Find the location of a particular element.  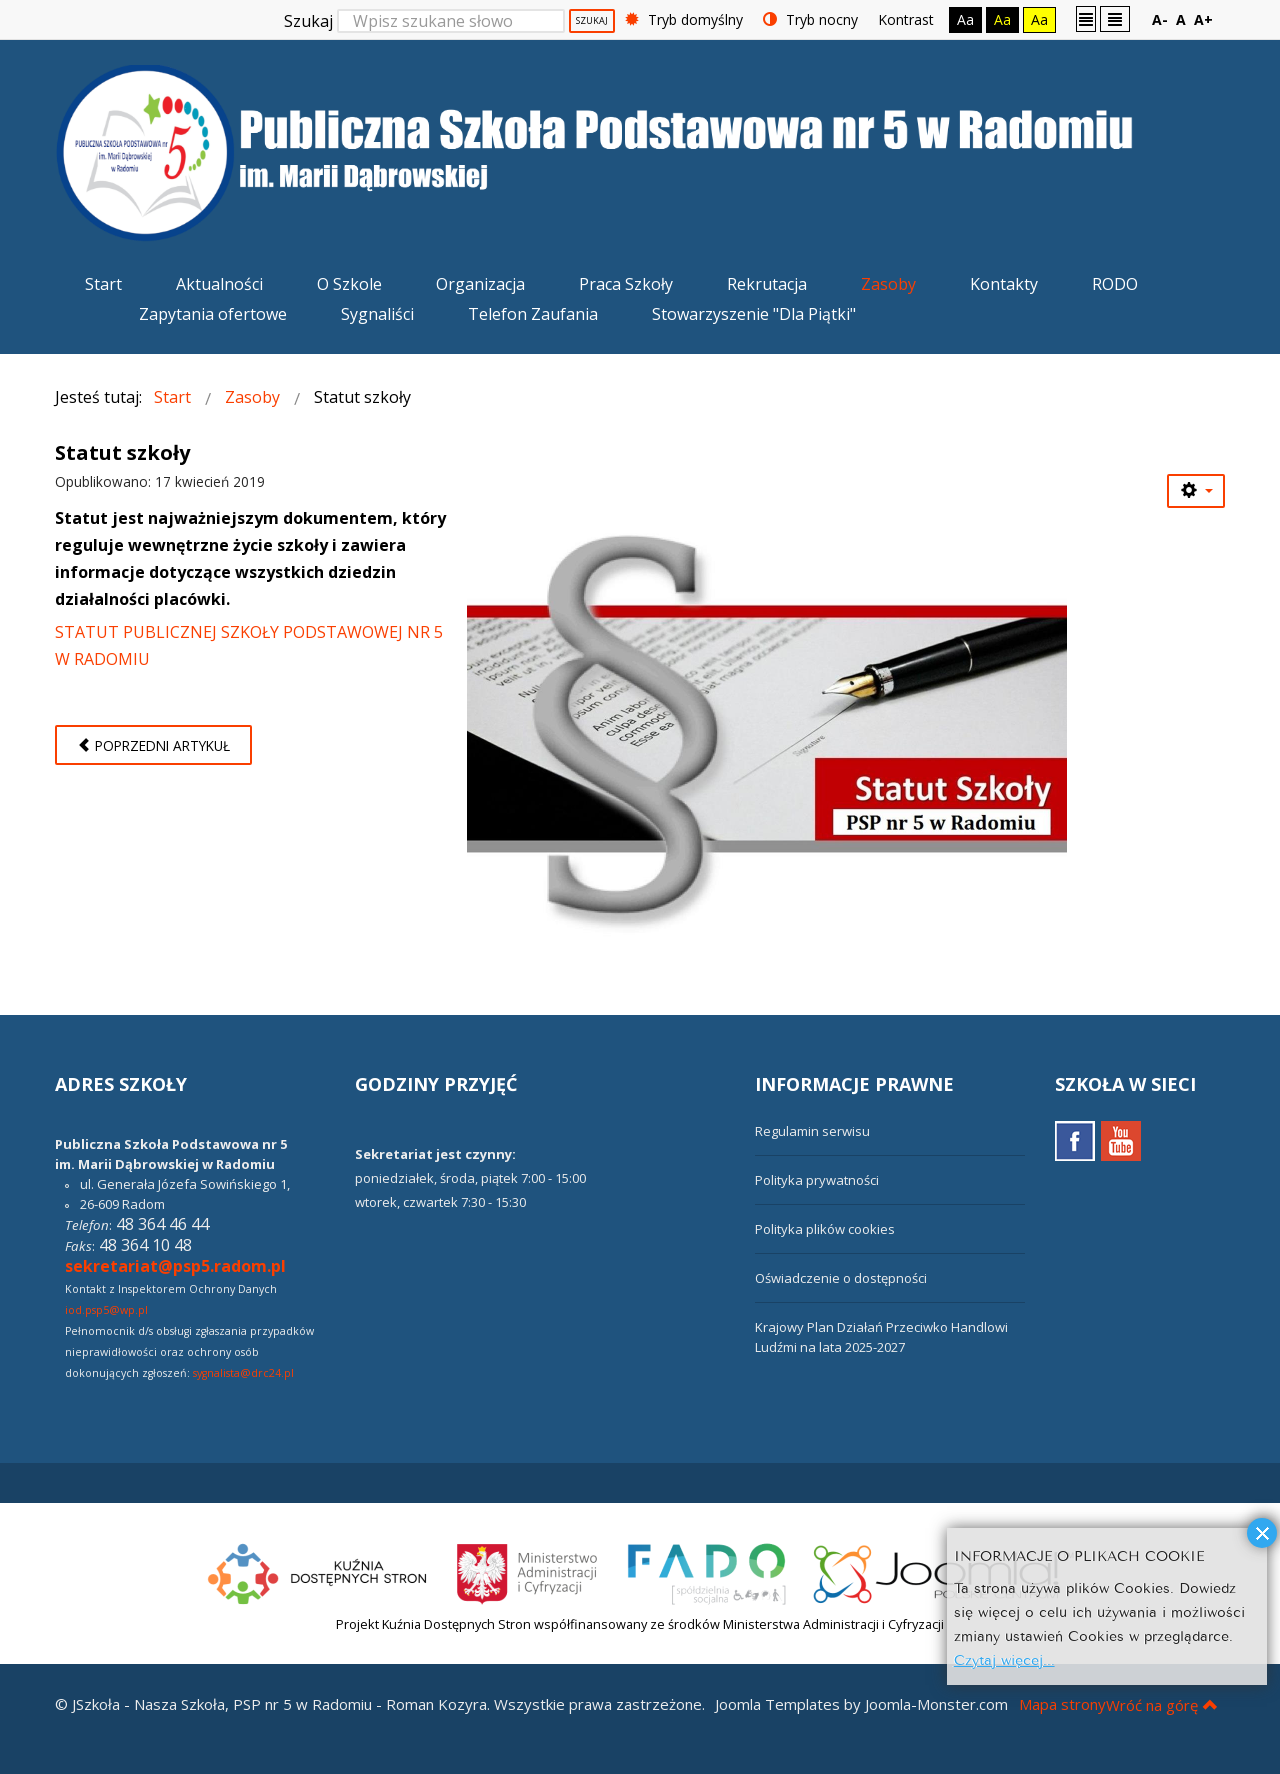

Szukaj is located at coordinates (308, 21).